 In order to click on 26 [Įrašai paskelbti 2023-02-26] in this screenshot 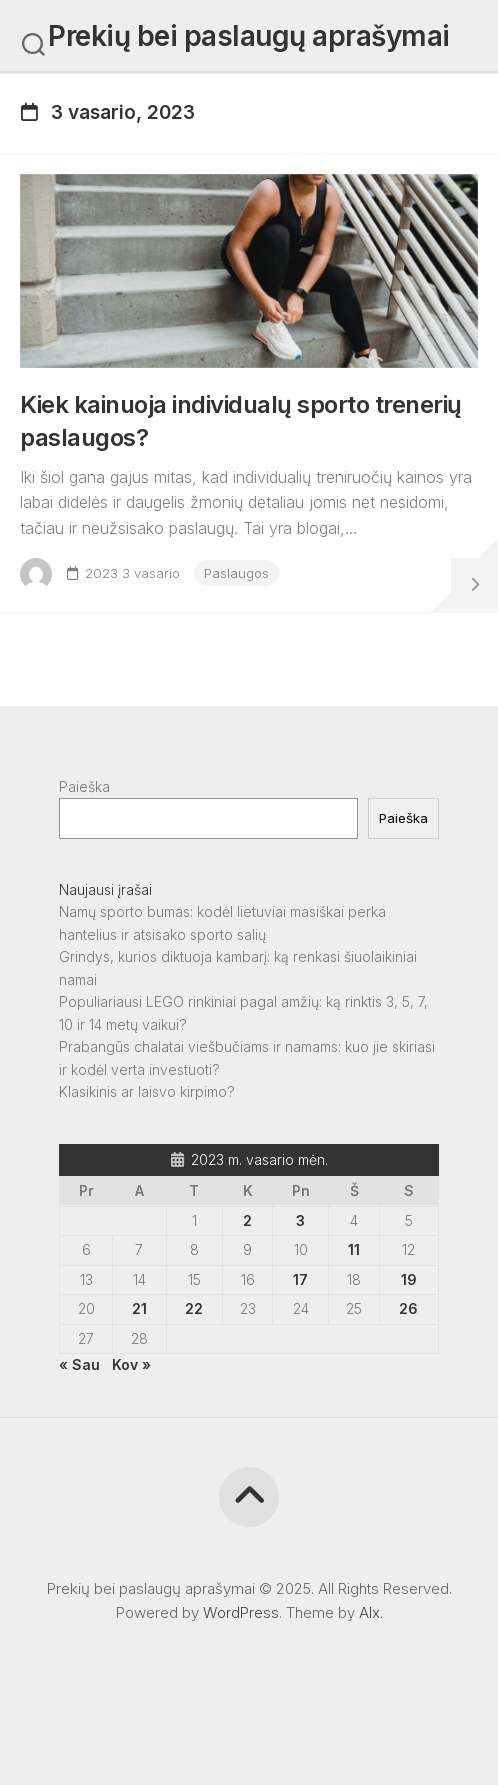, I will do `click(408, 1308)`.